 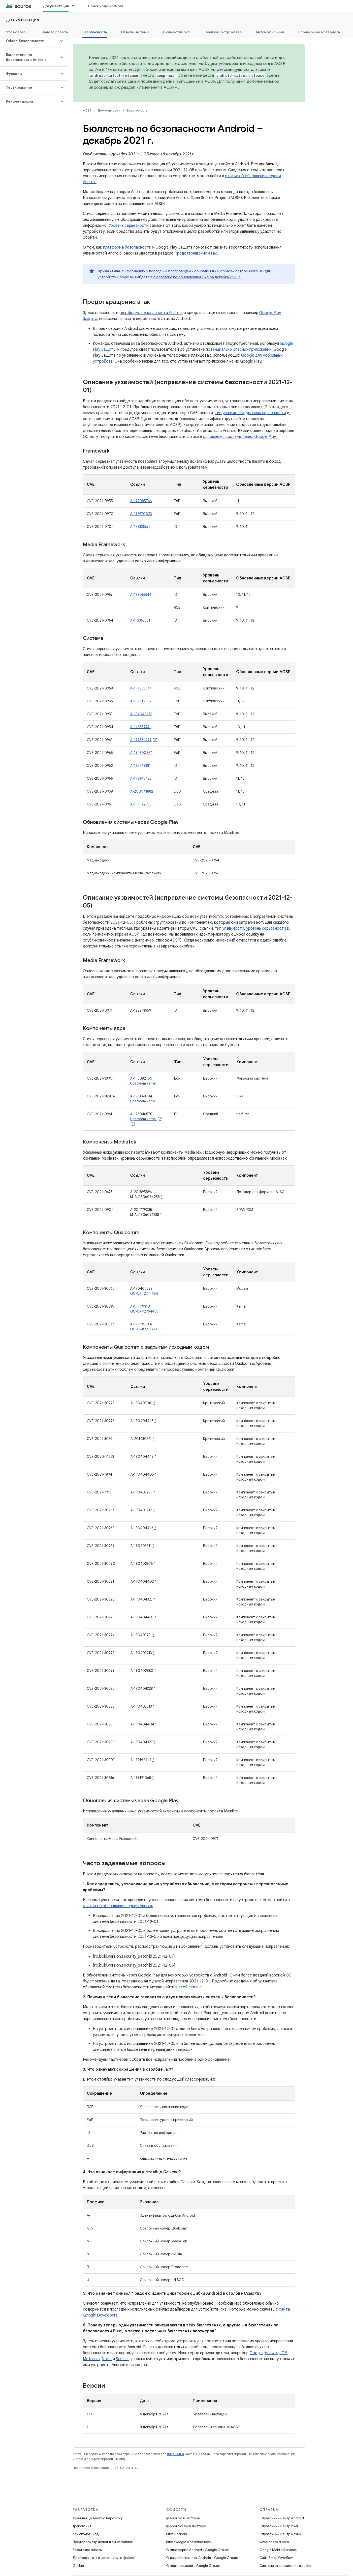 What do you see at coordinates (175, 2454) in the screenshot?
I see `лицензиям` at bounding box center [175, 2454].